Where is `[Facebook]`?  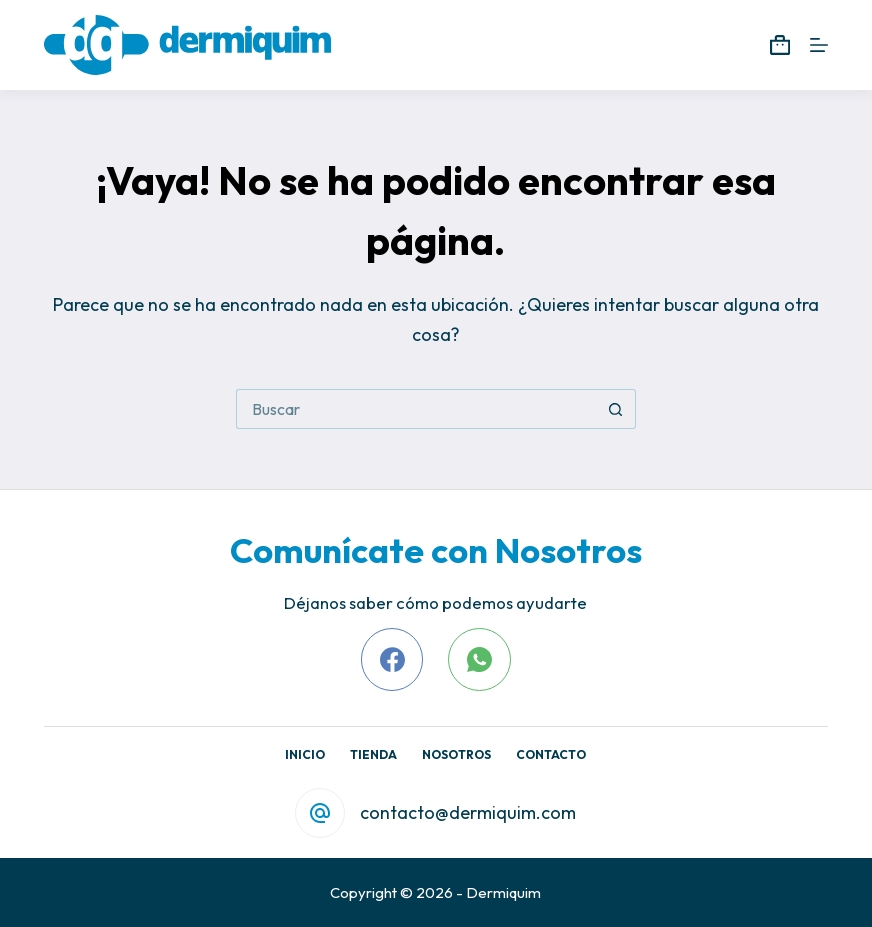
[Facebook] is located at coordinates (392, 659).